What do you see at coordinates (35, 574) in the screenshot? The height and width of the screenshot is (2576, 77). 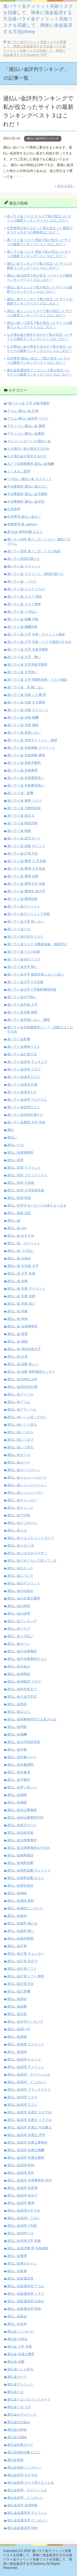 I see `過バライ金 デメリット・相談応援ナビ` at bounding box center [35, 574].